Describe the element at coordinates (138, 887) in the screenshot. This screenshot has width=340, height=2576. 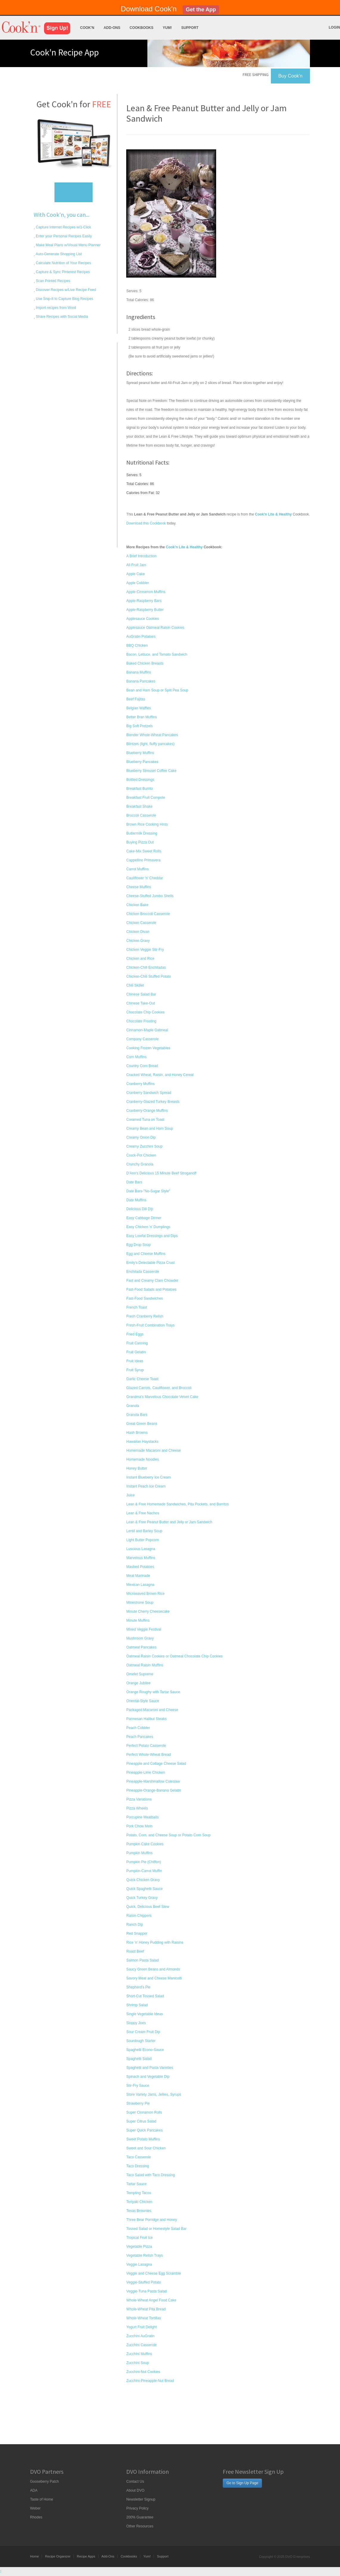
I see `Cheese Muffins` at that location.